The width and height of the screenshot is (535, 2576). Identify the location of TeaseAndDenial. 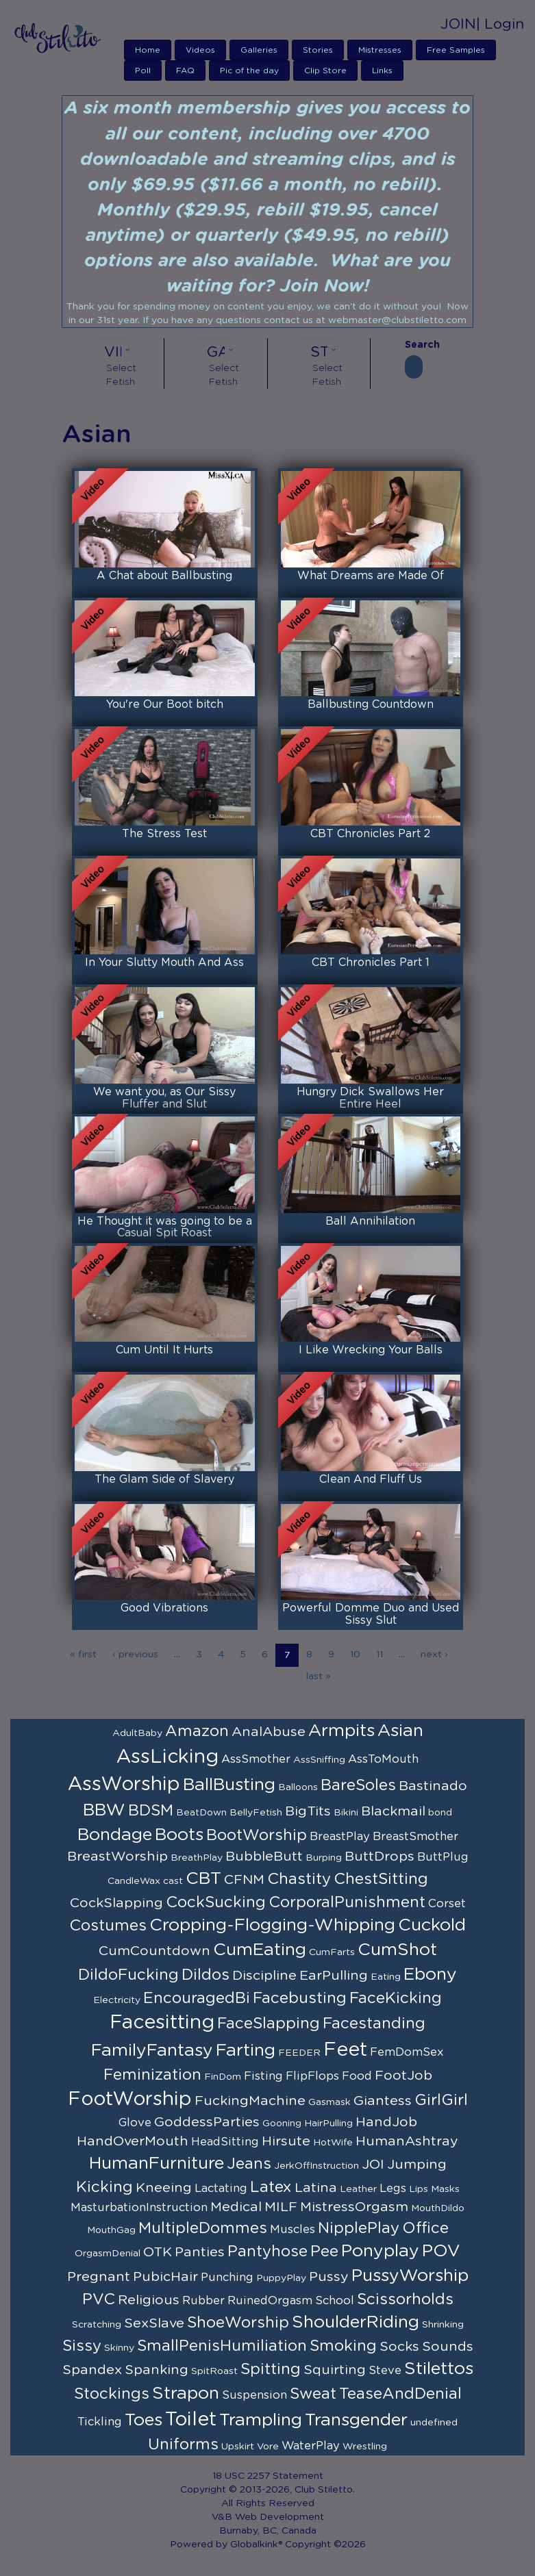
(400, 2393).